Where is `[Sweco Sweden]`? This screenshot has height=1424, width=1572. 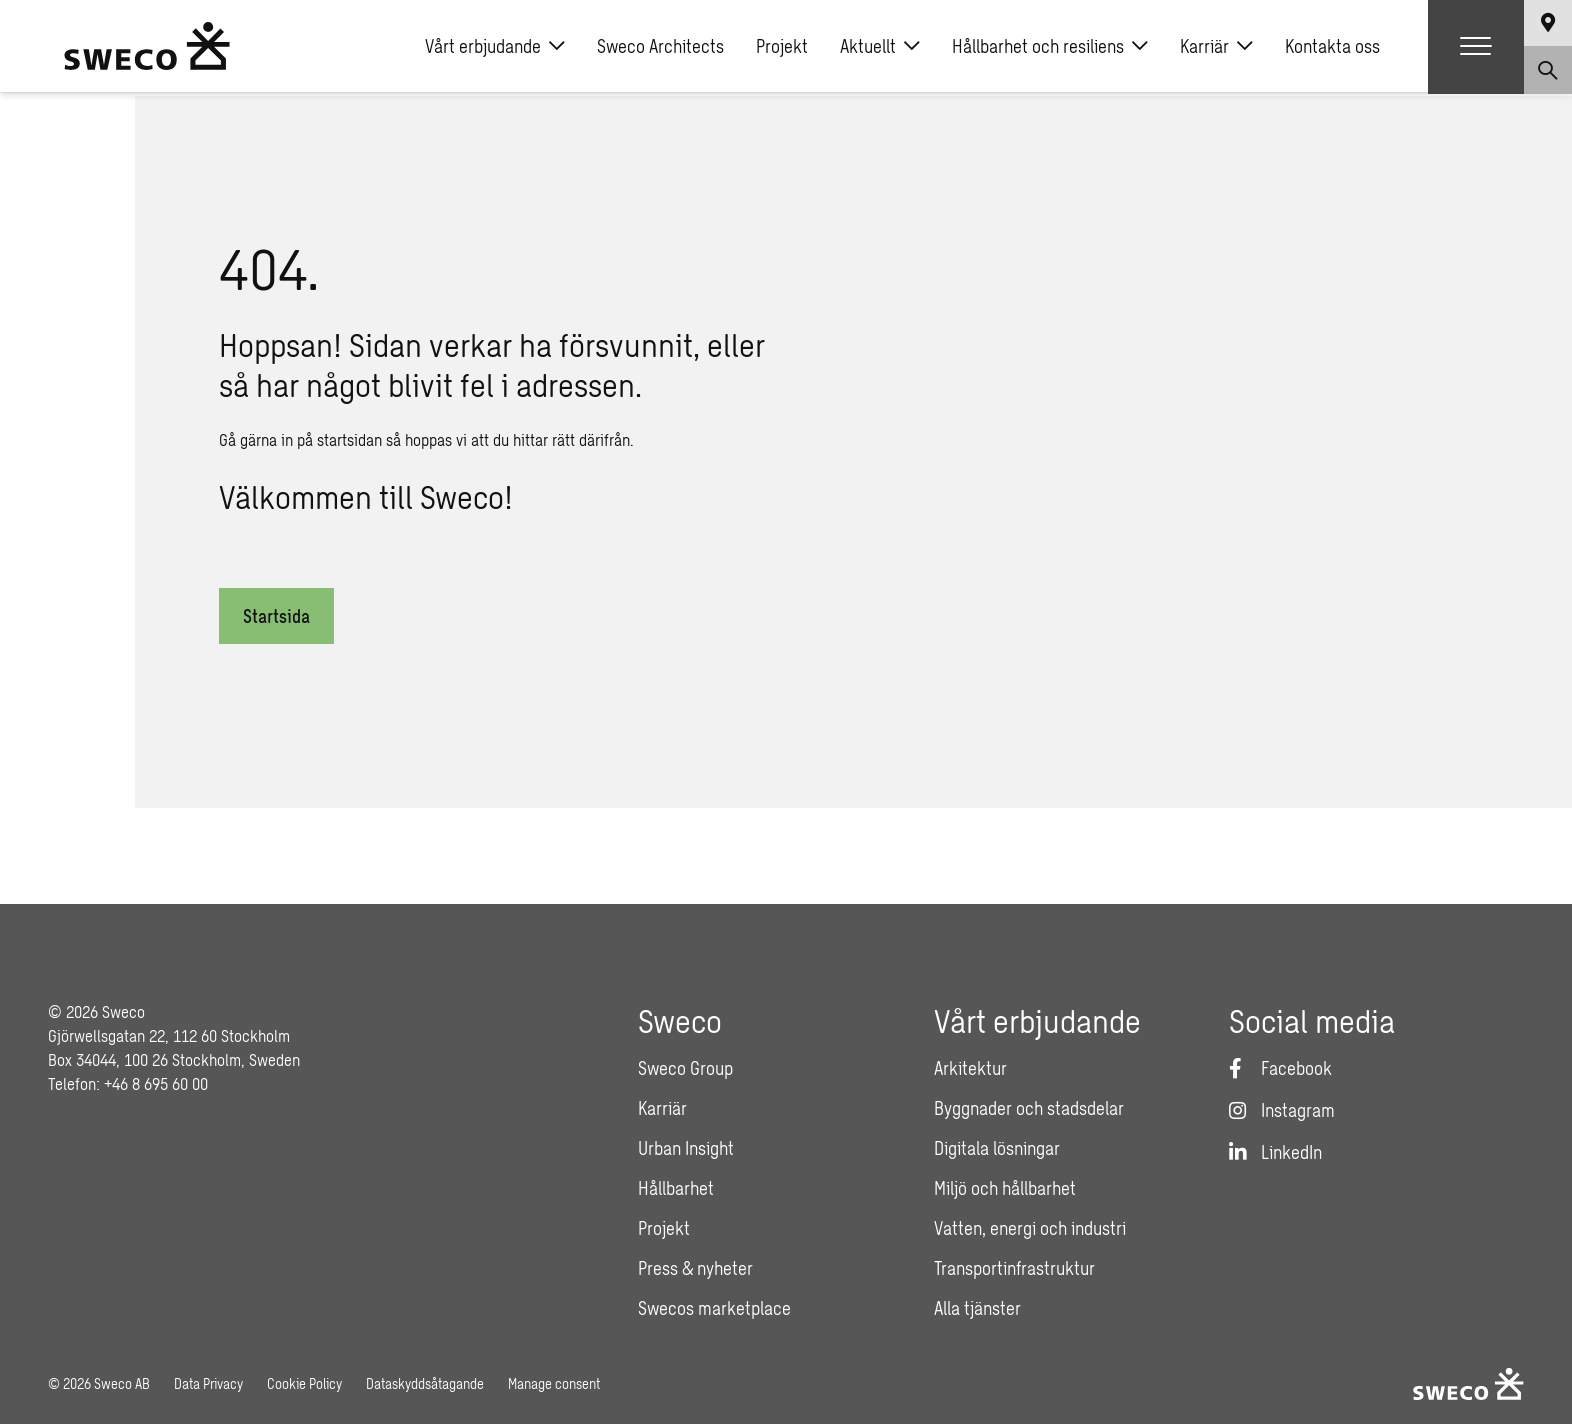 [Sweco Sweden] is located at coordinates (147, 48).